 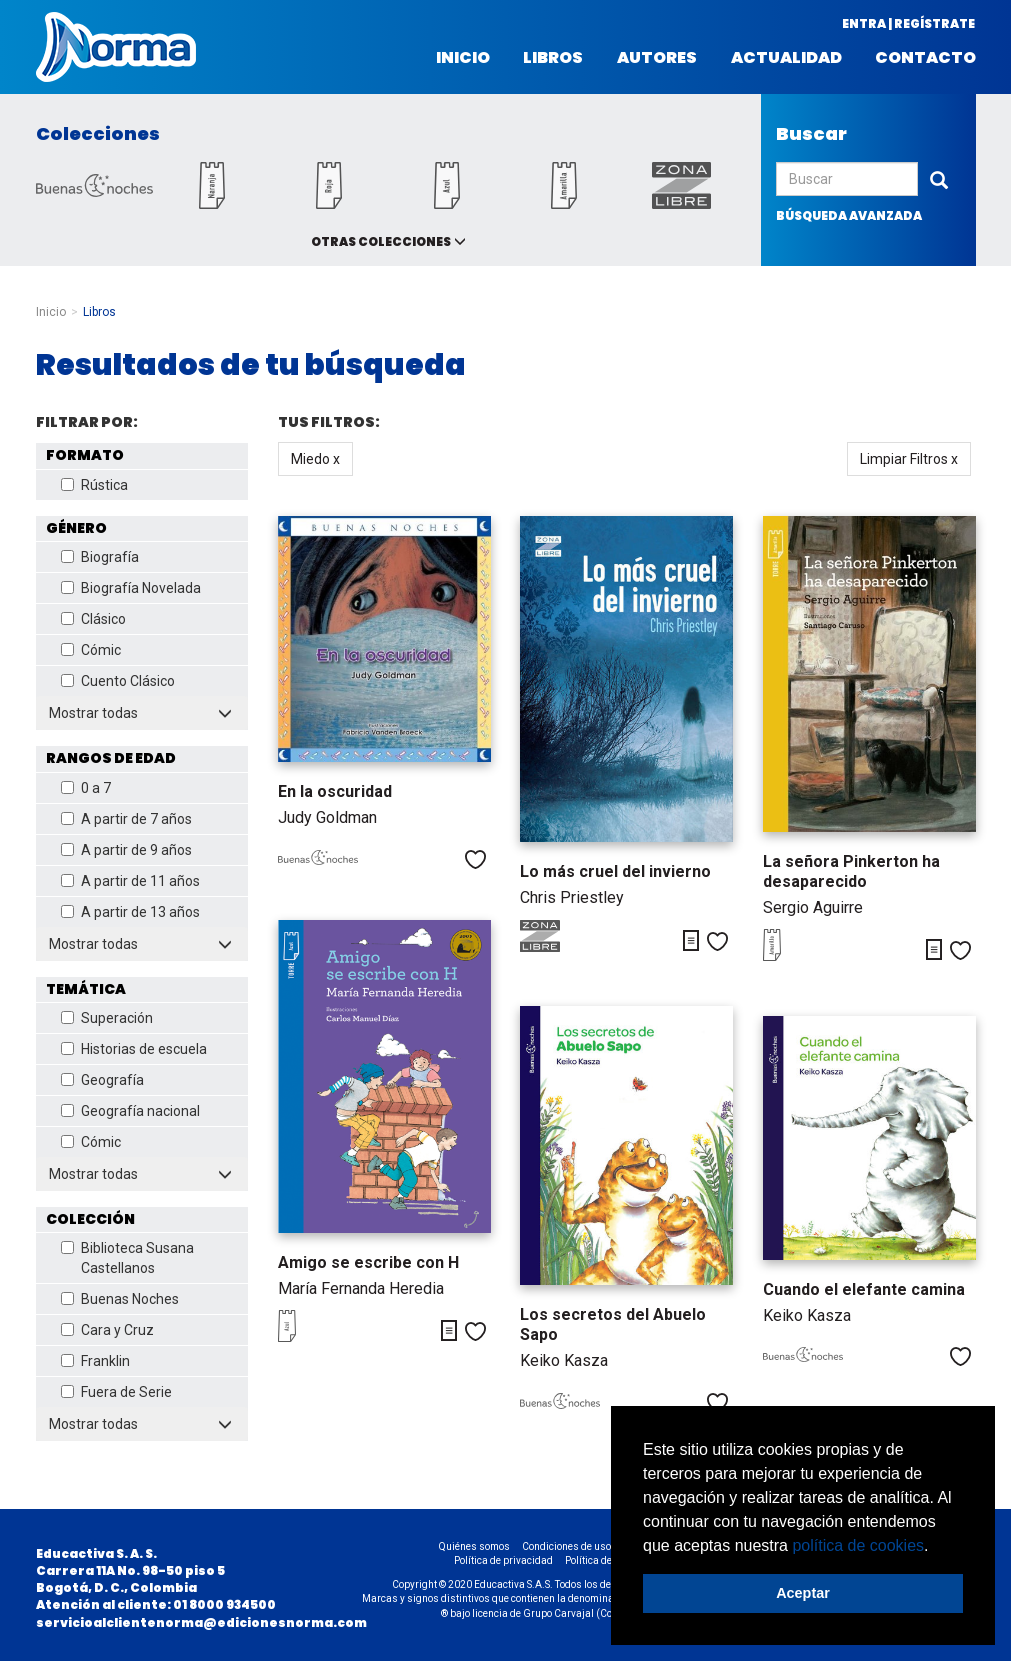 I want to click on Limpiar Filtros x, so click(x=909, y=459).